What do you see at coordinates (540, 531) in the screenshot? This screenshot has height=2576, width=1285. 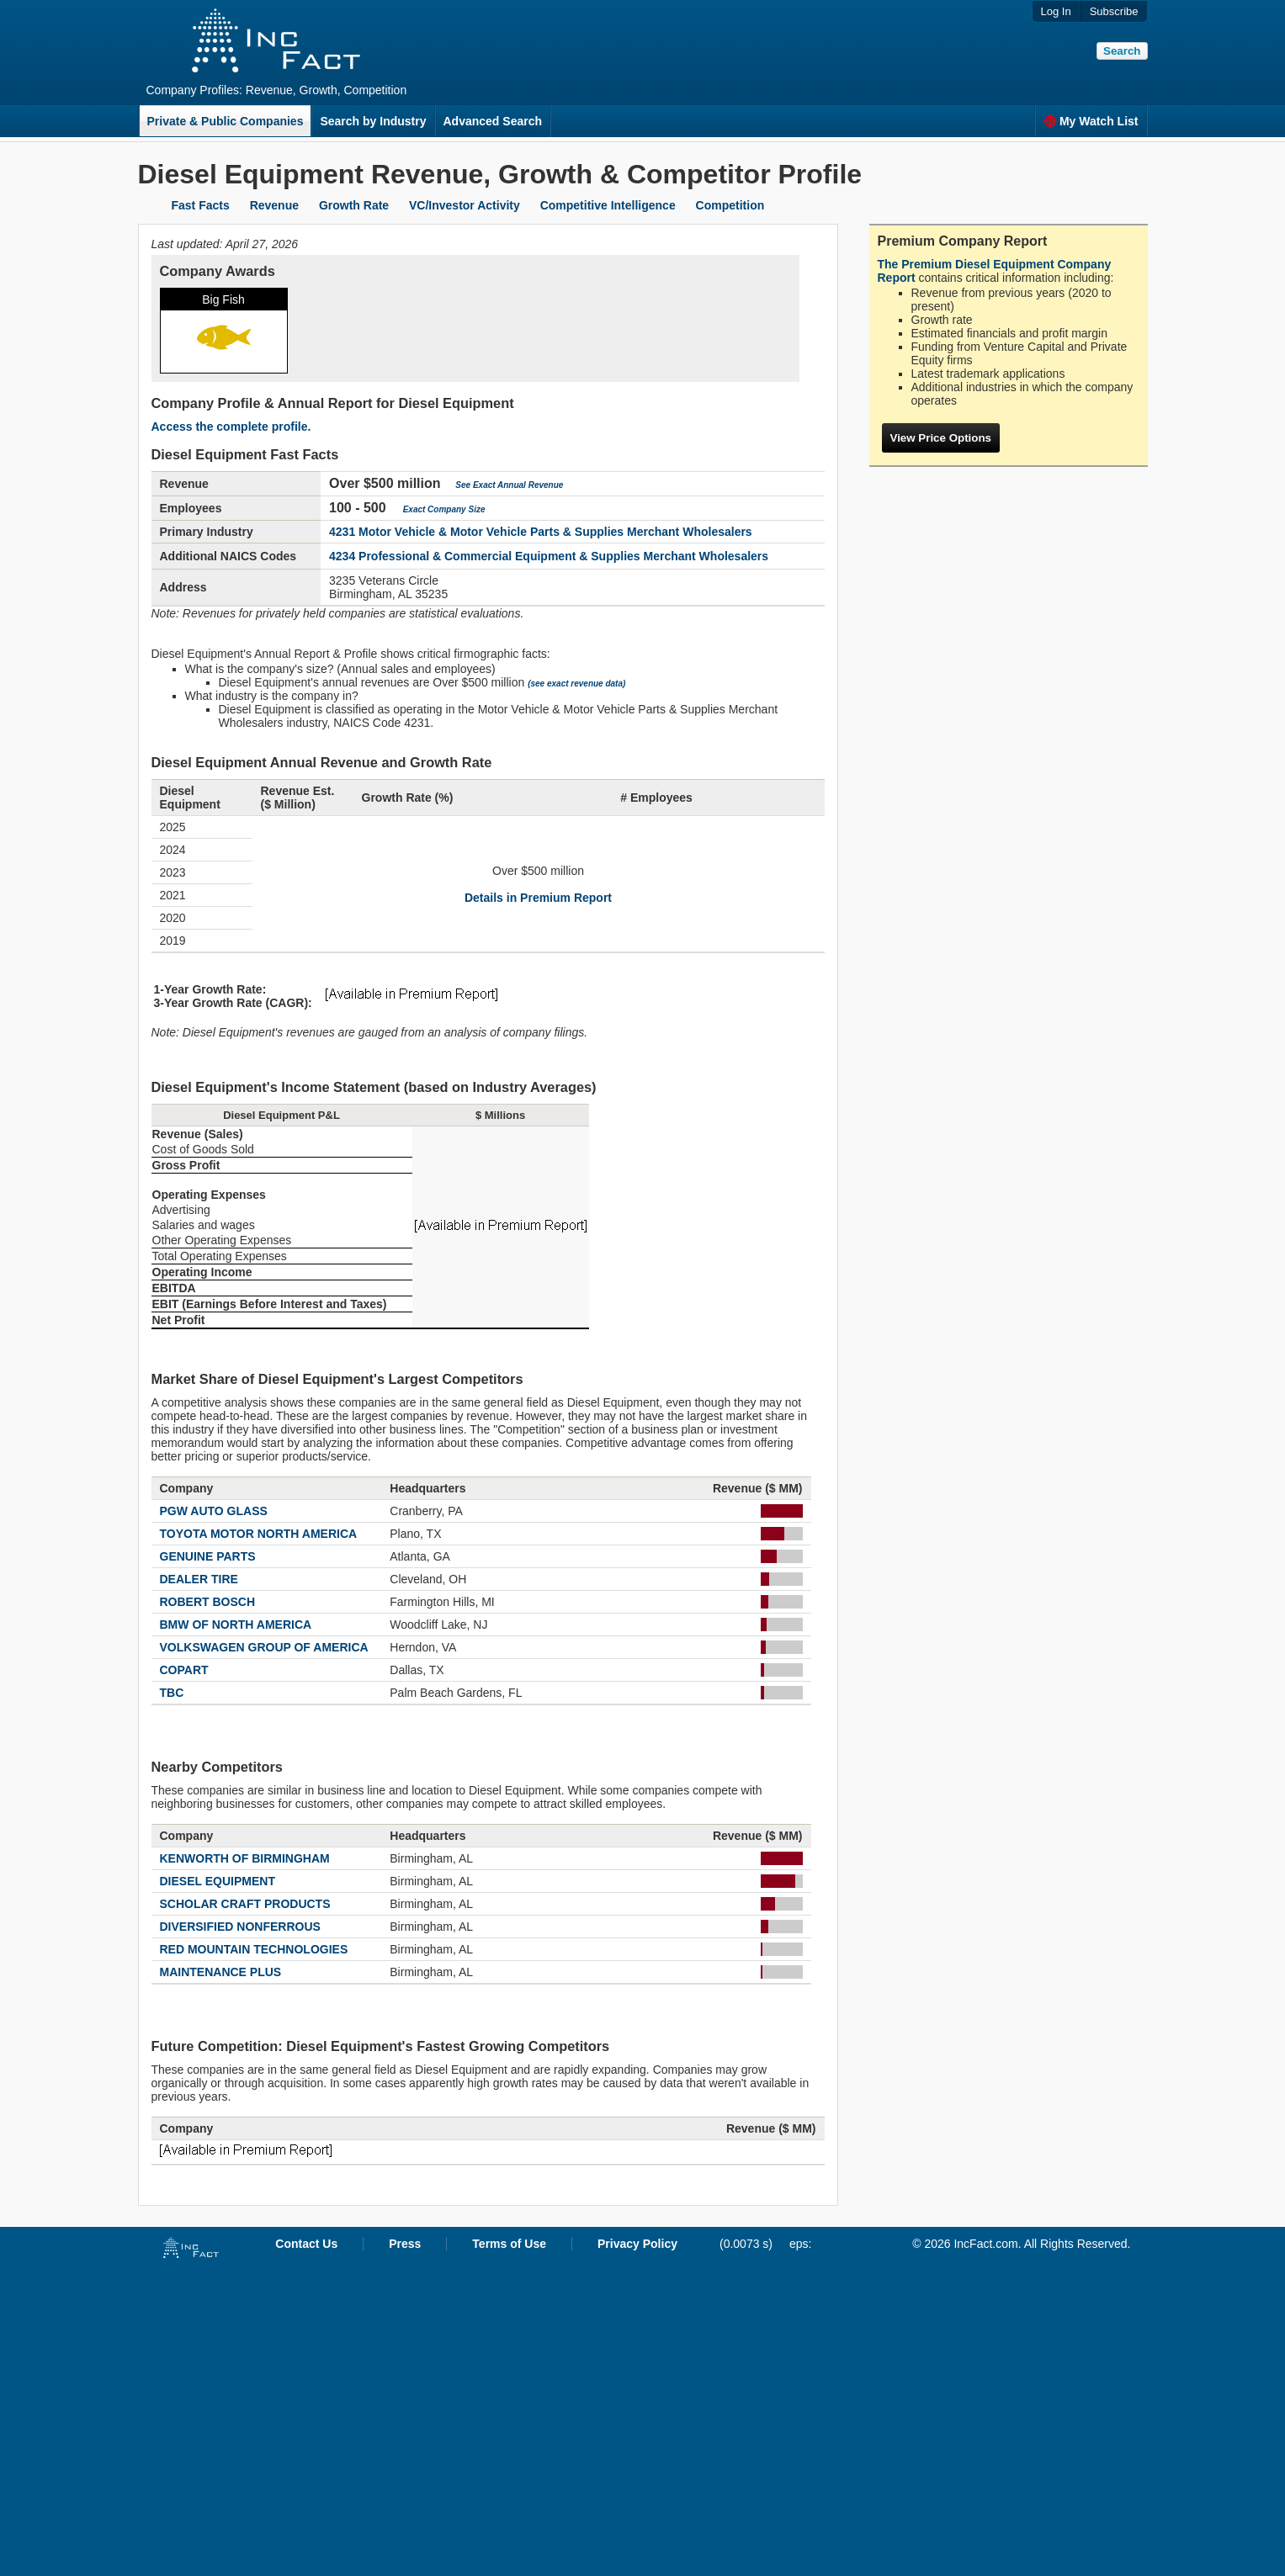 I see `4231 Motor Vehicle & Motor Vehicle Parts & Supplies Merchant Wholesalers` at bounding box center [540, 531].